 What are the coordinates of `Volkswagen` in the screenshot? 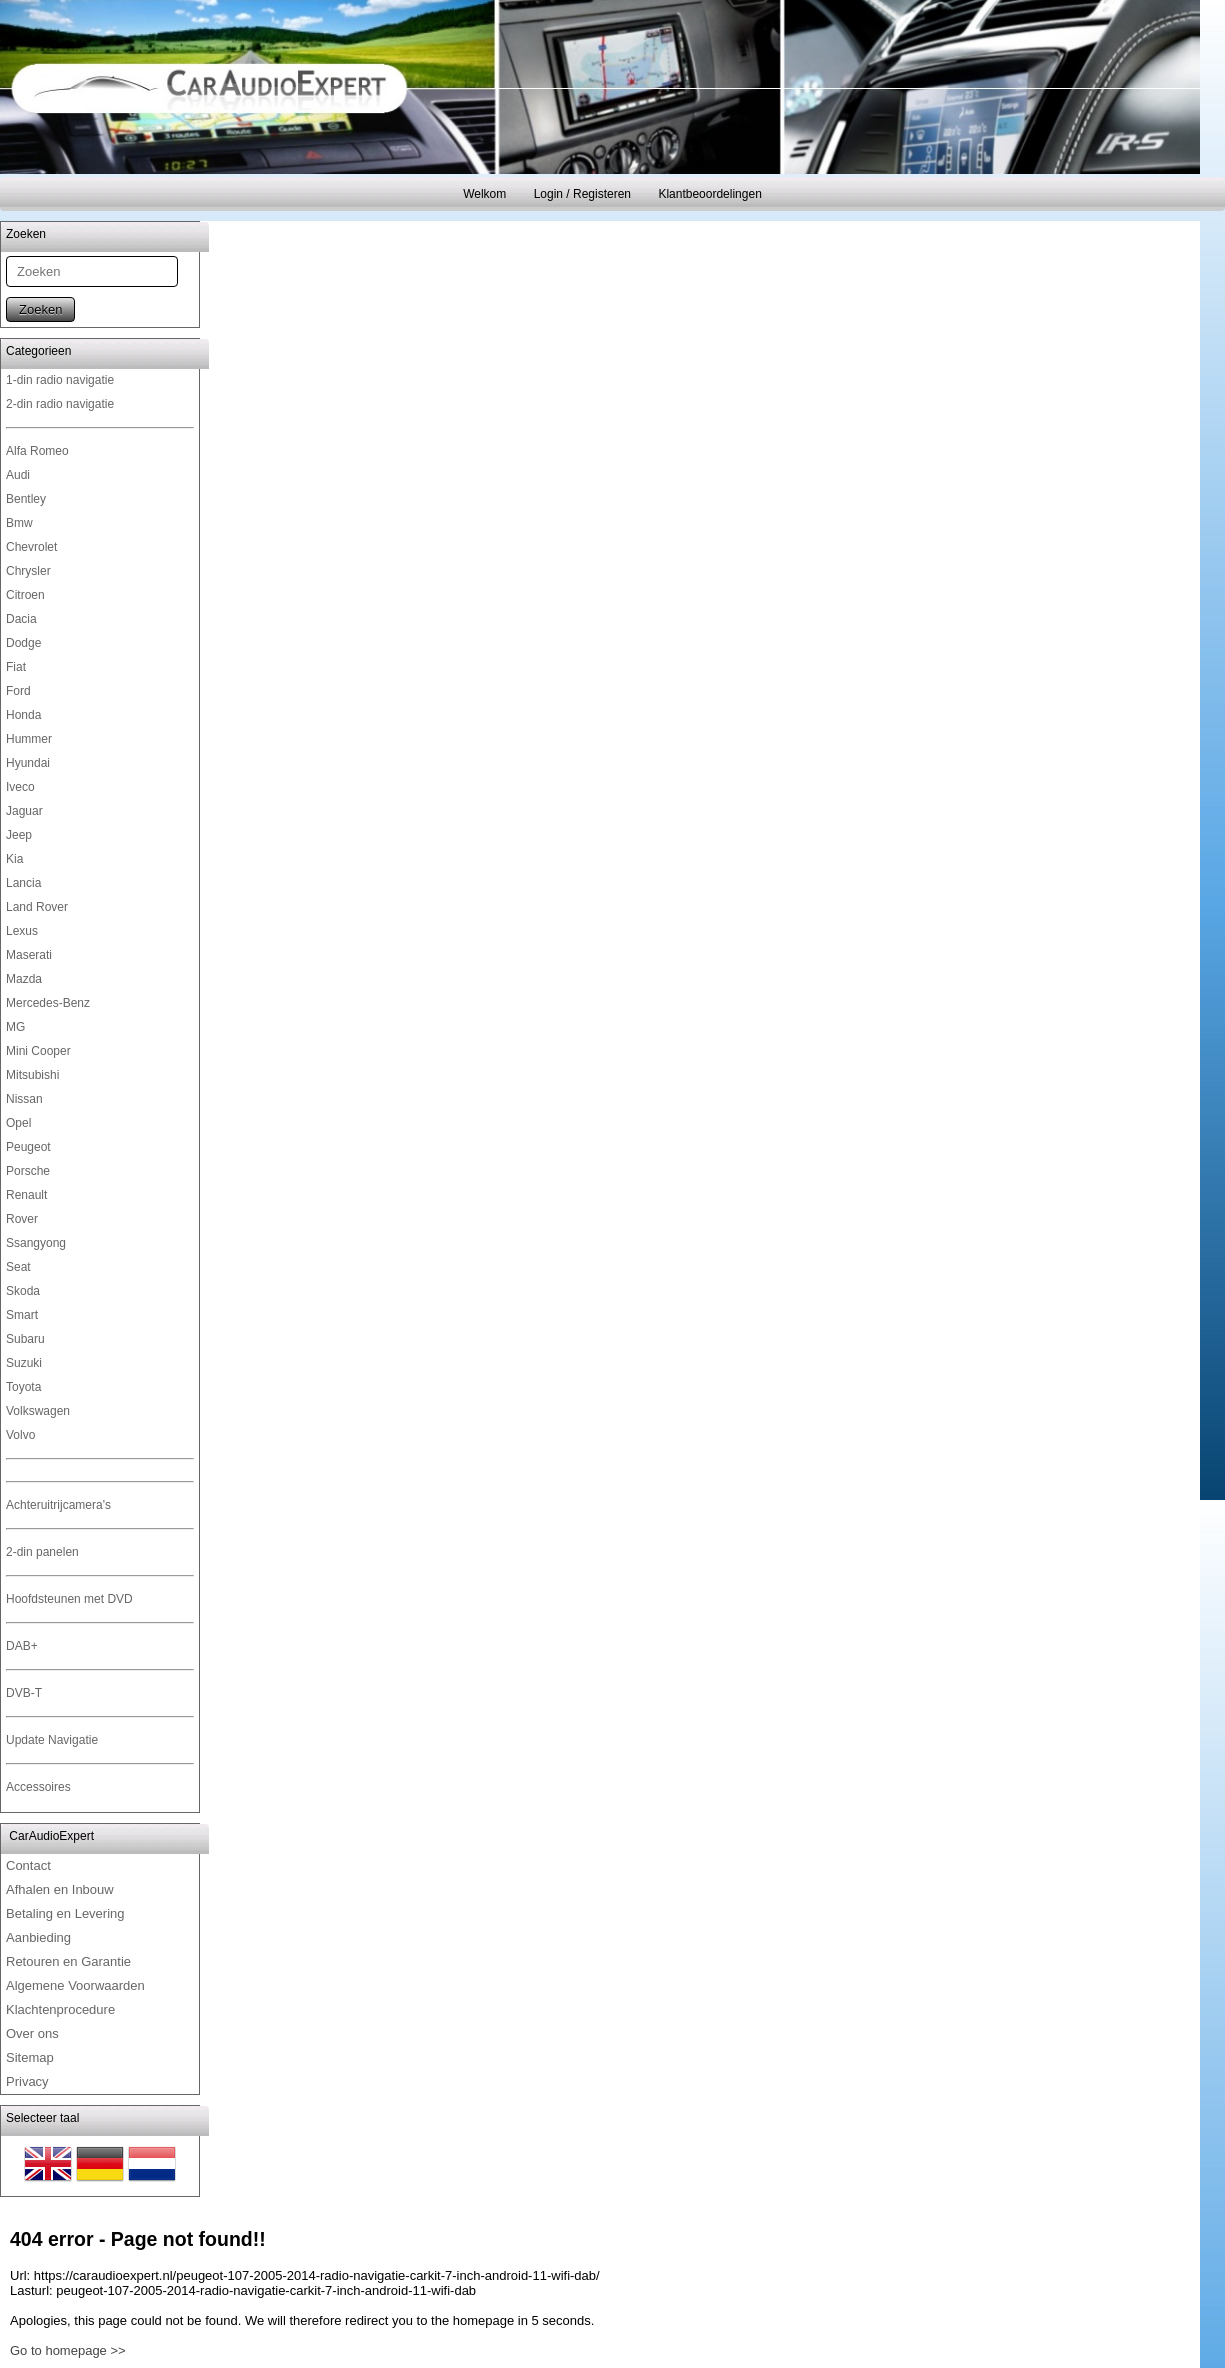 It's located at (38, 1411).